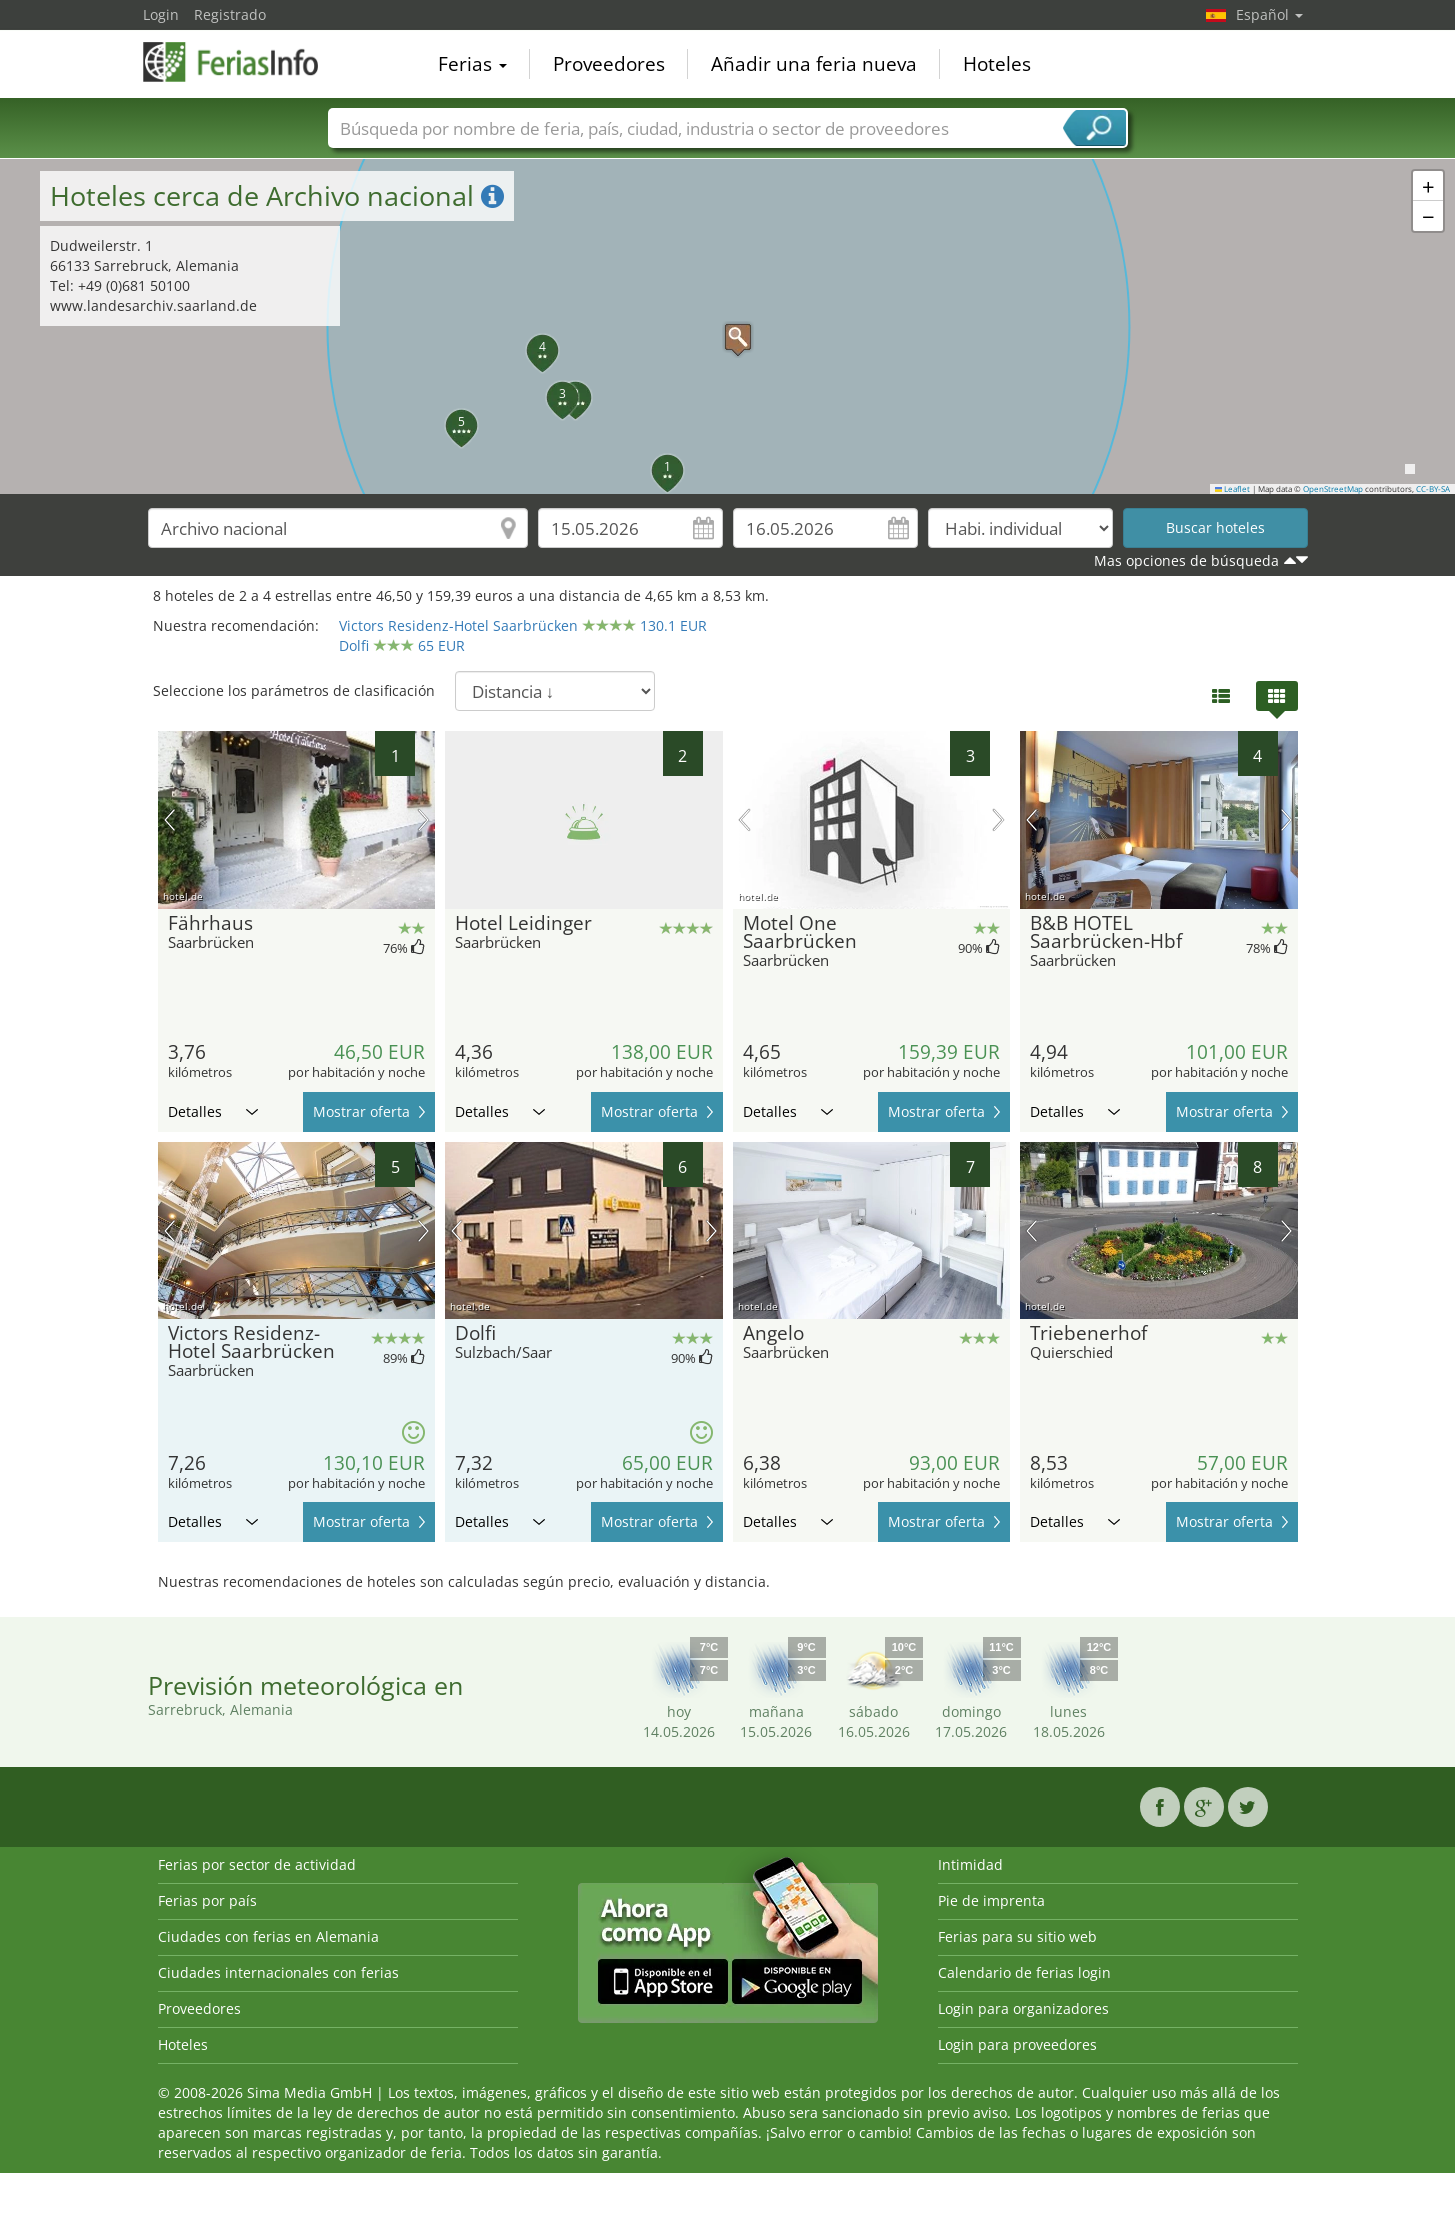 The width and height of the screenshot is (1455, 2225). Describe the element at coordinates (1333, 489) in the screenshot. I see `OpenStreetMap` at that location.